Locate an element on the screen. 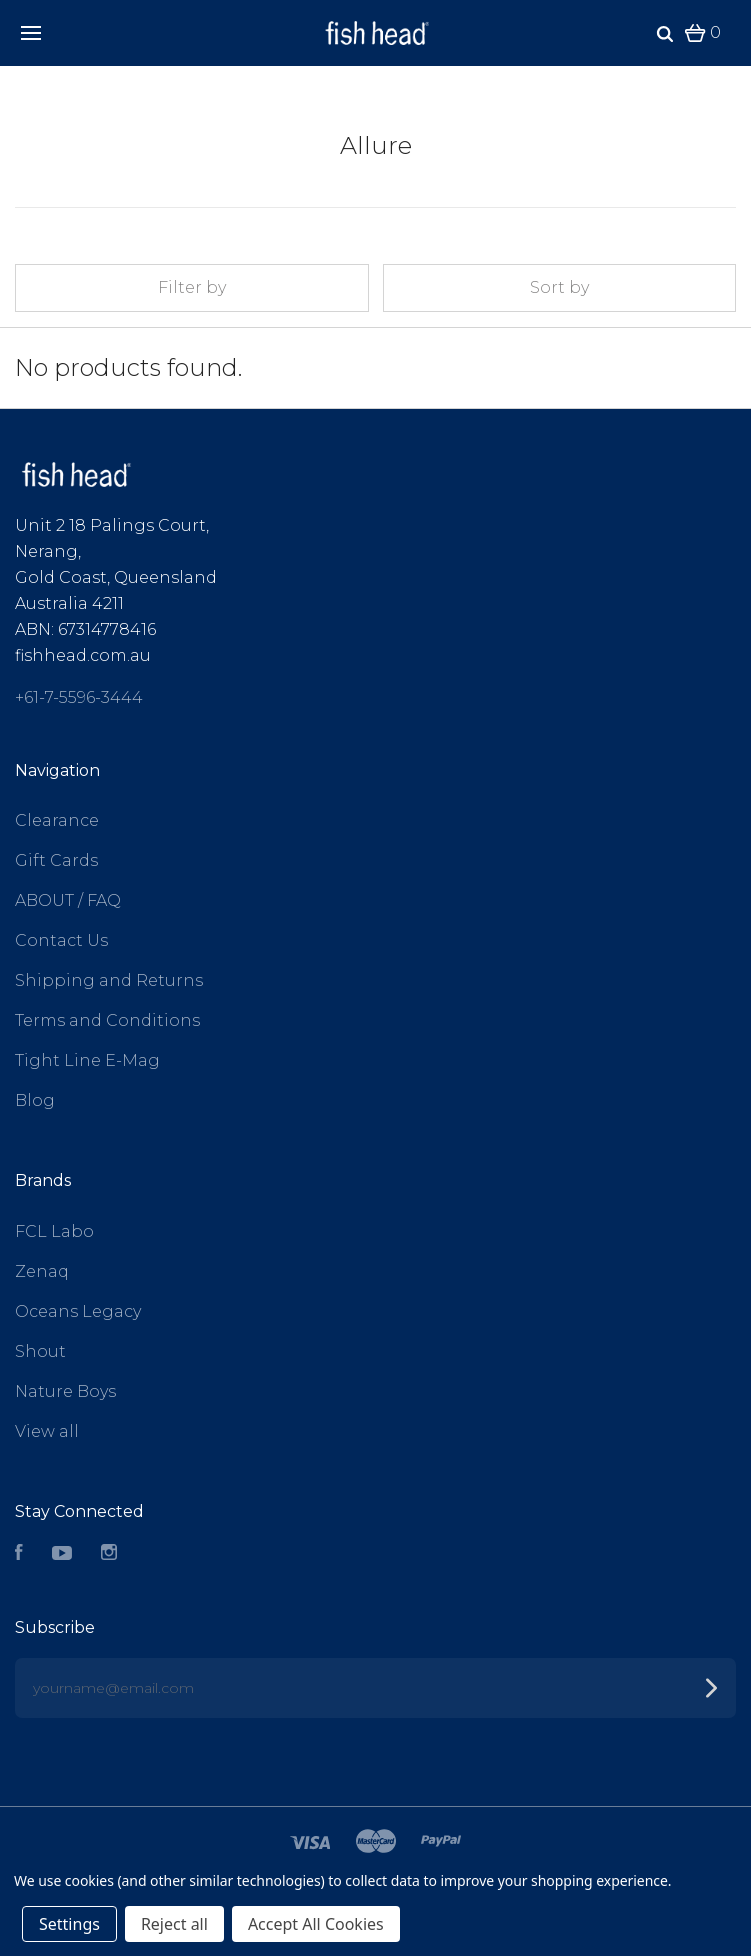  ABOUT / FAQ is located at coordinates (68, 900).